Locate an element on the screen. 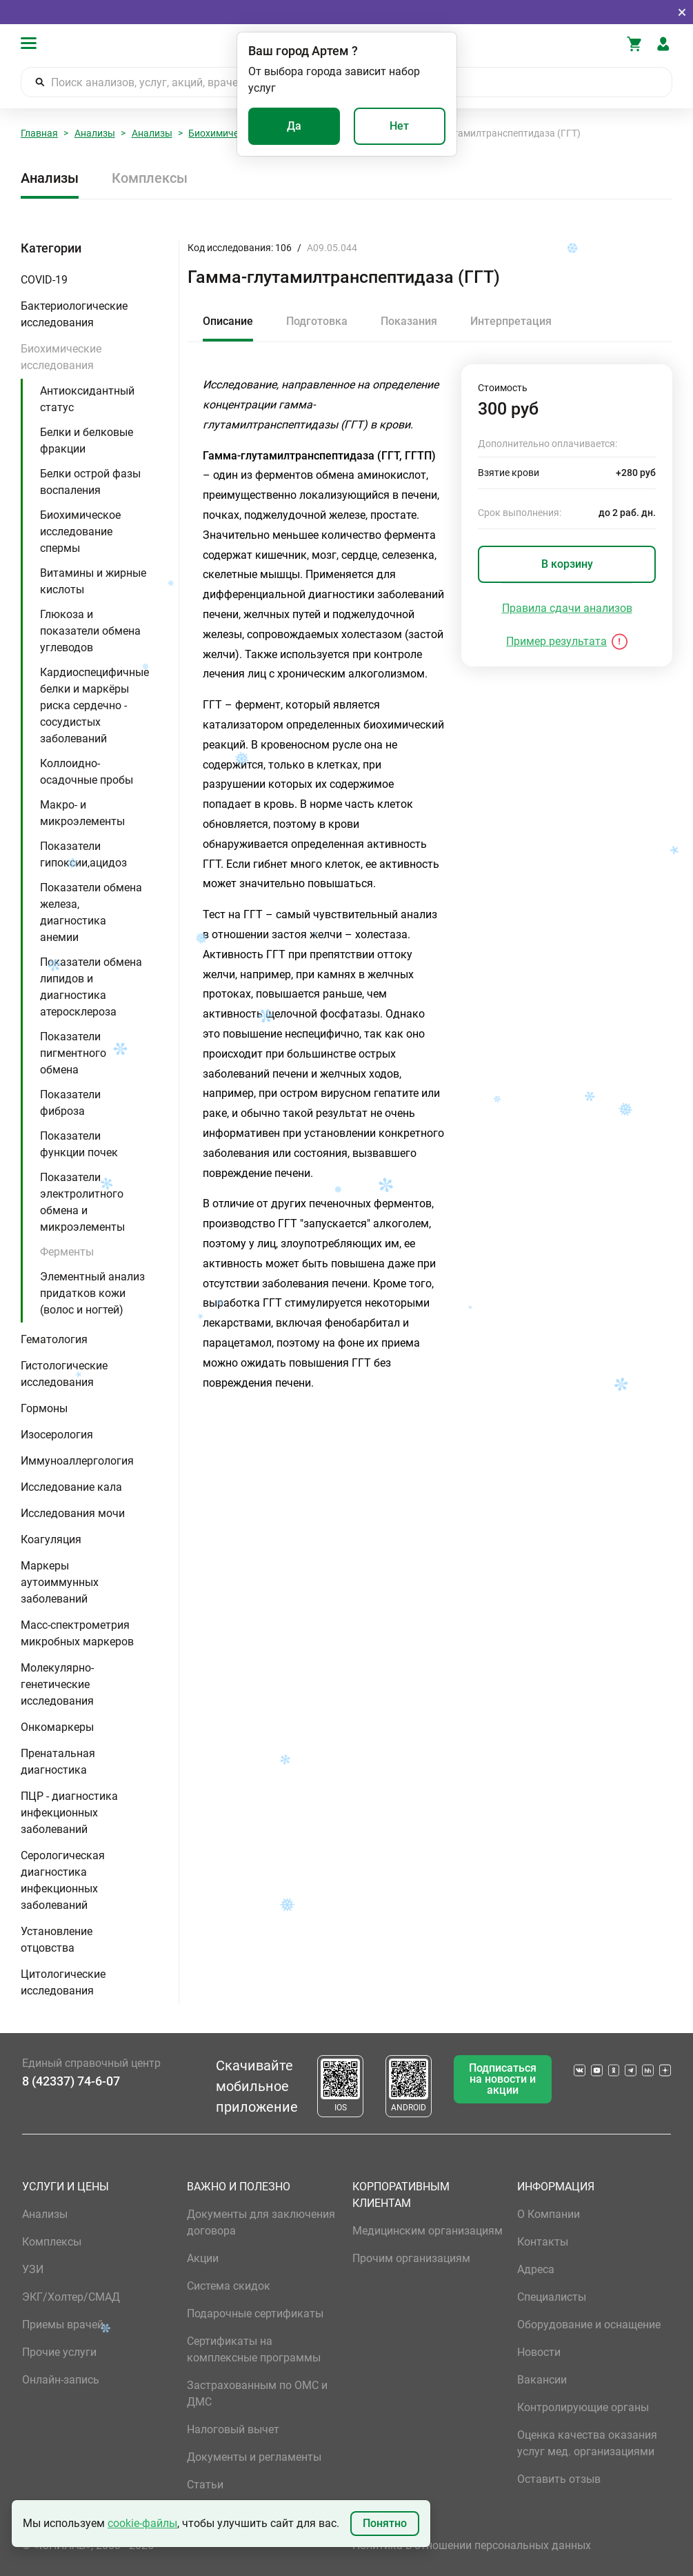 Image resolution: width=693 pixels, height=2576 pixels. Приемы врачей is located at coordinates (62, 2324).